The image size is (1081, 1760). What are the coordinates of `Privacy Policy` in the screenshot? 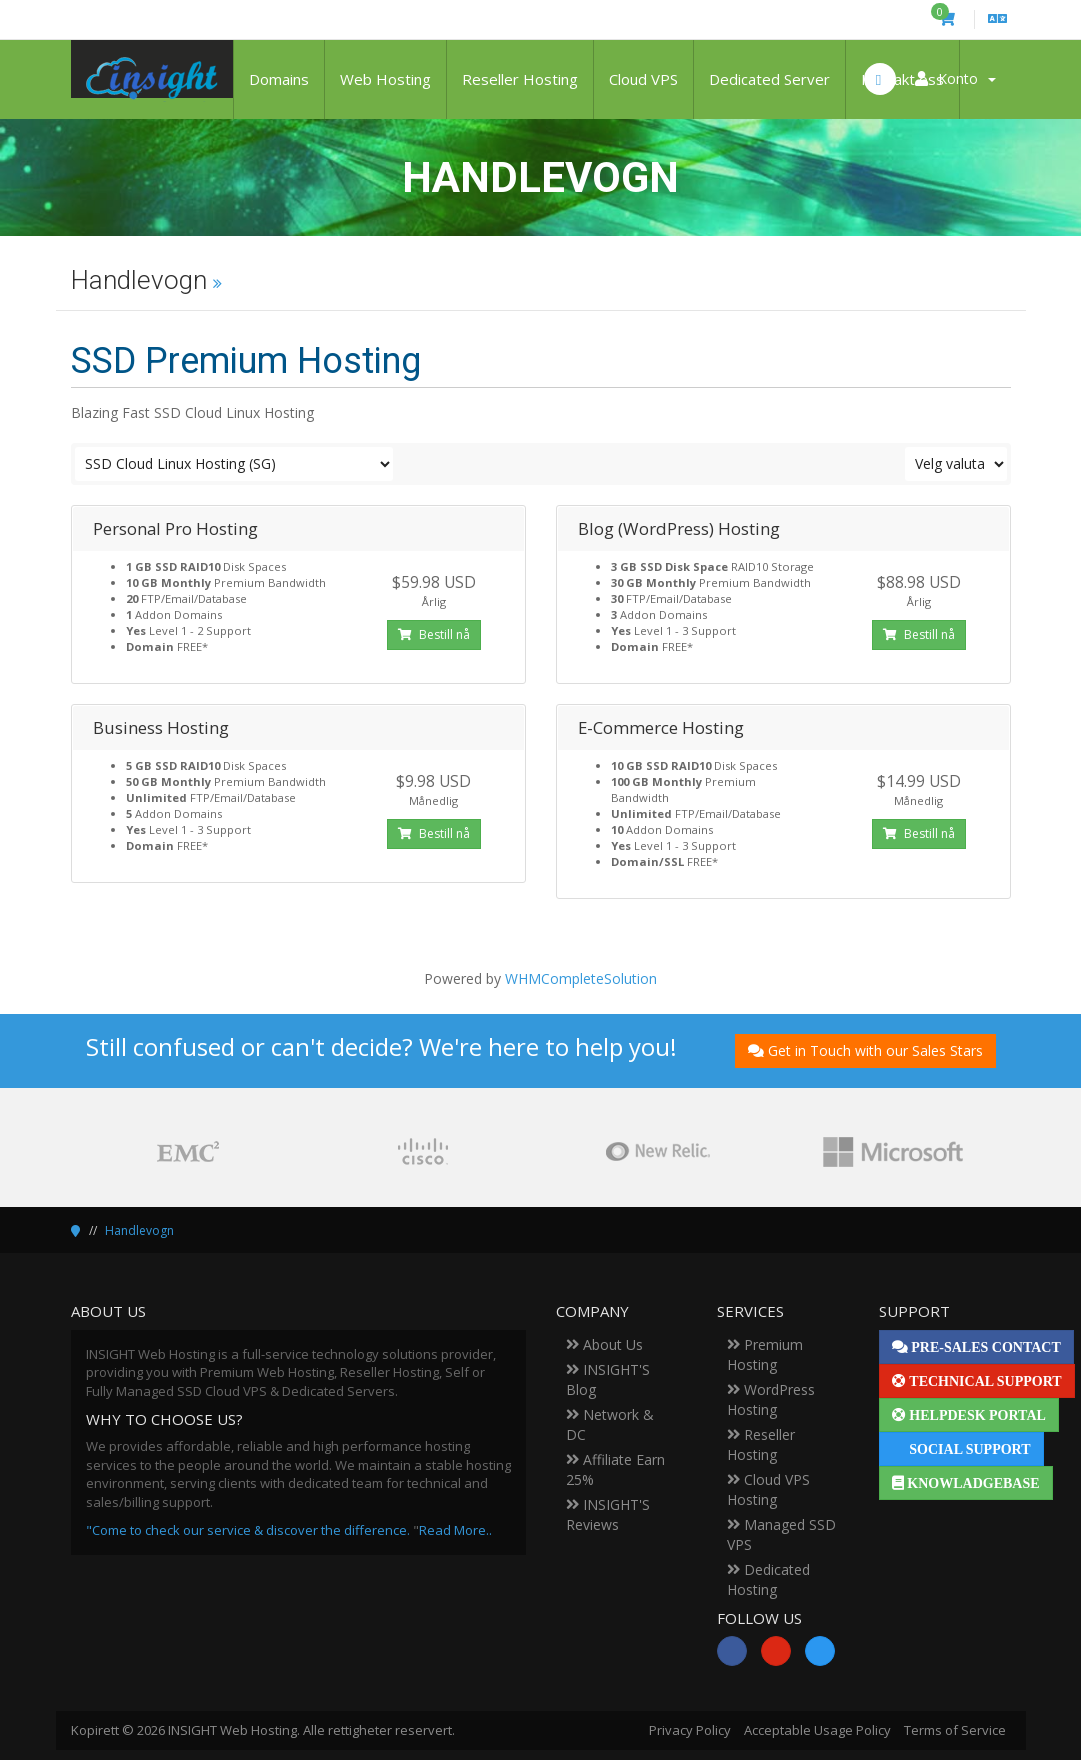 It's located at (690, 1730).